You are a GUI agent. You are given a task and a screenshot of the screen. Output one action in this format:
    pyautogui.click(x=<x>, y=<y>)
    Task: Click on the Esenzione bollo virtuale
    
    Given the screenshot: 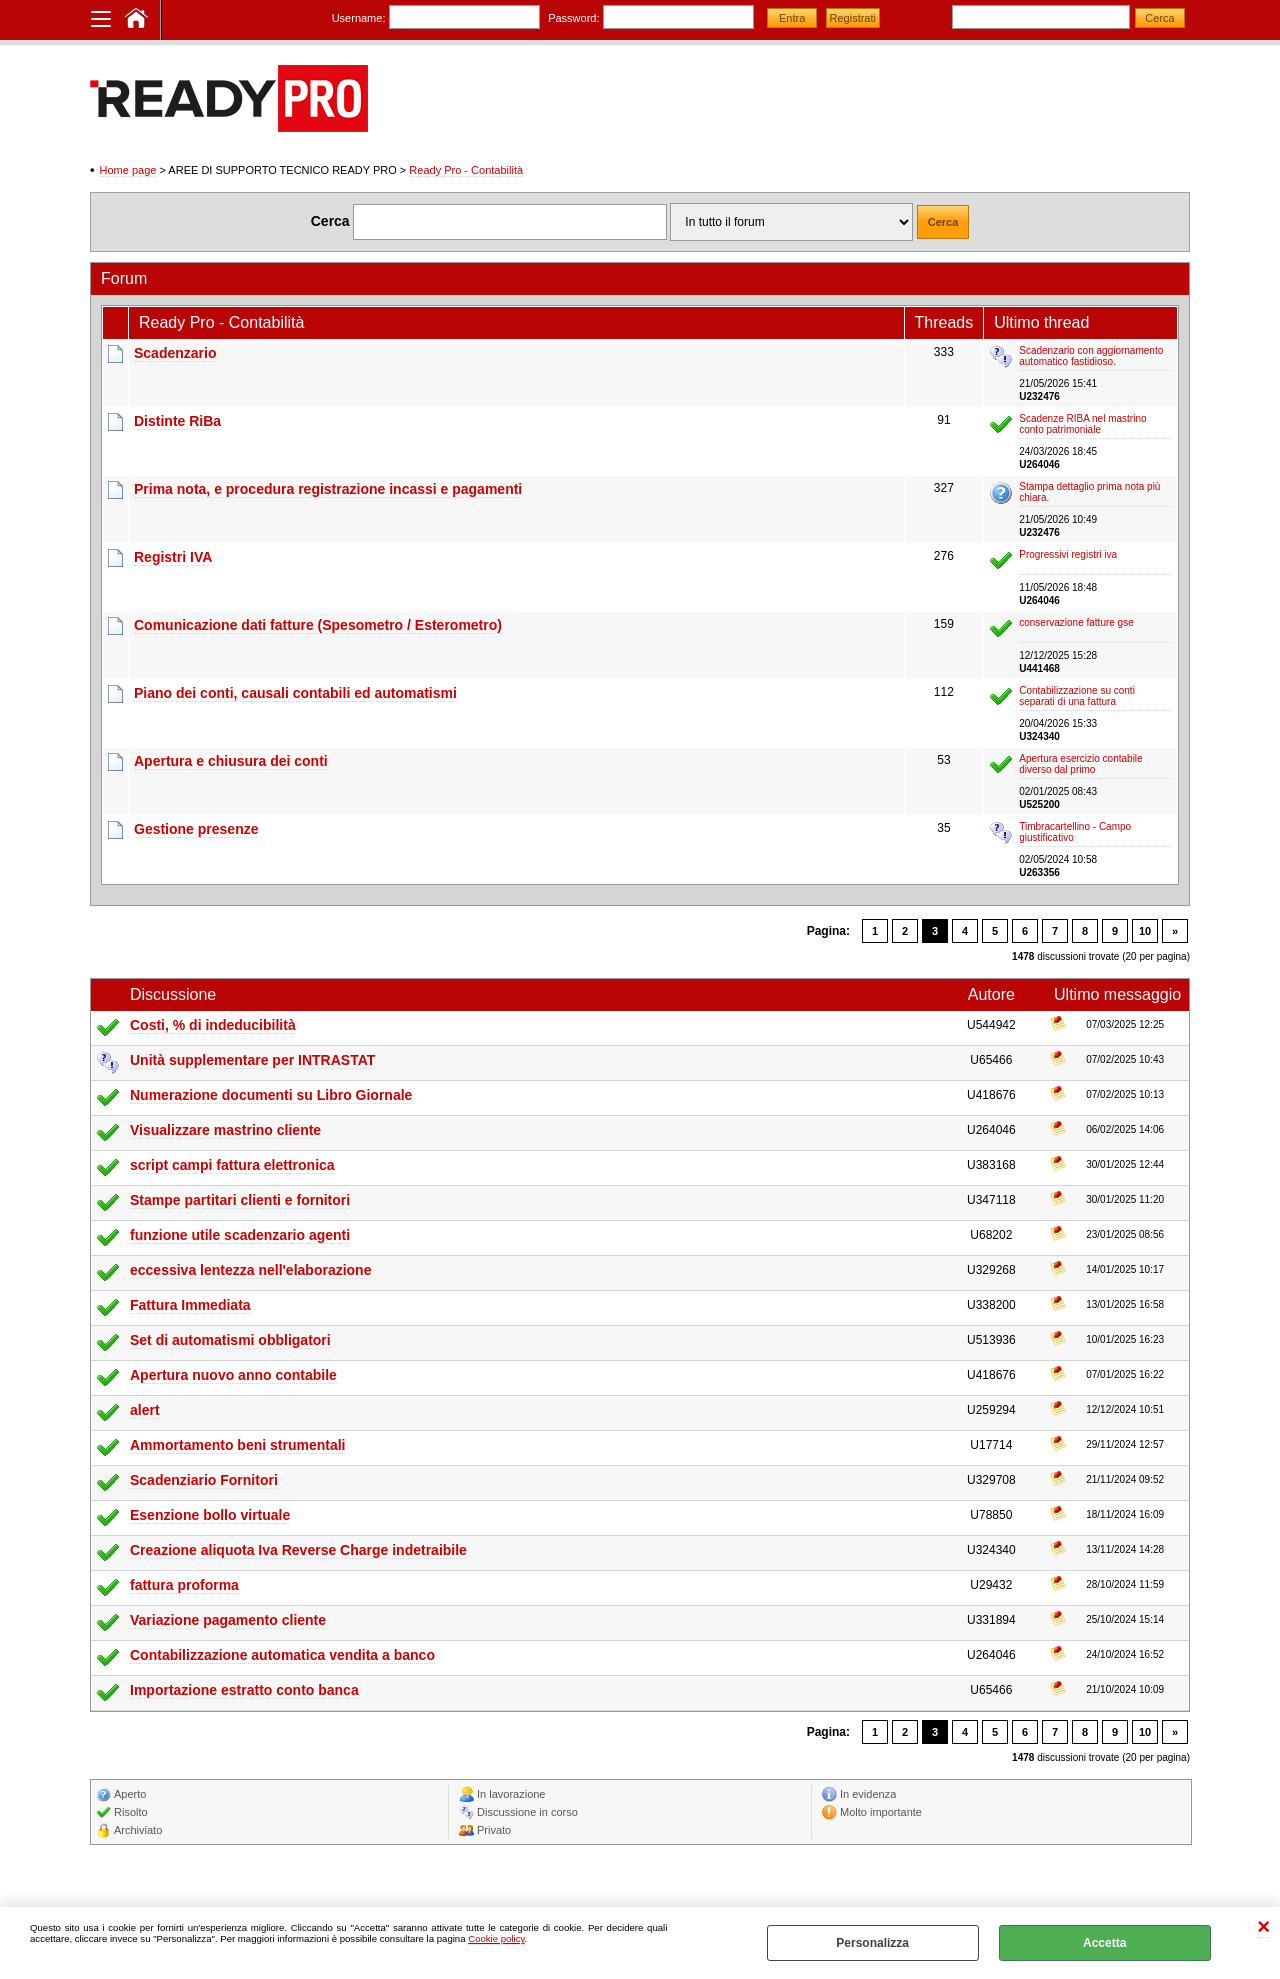 What is the action you would take?
    pyautogui.click(x=210, y=1515)
    